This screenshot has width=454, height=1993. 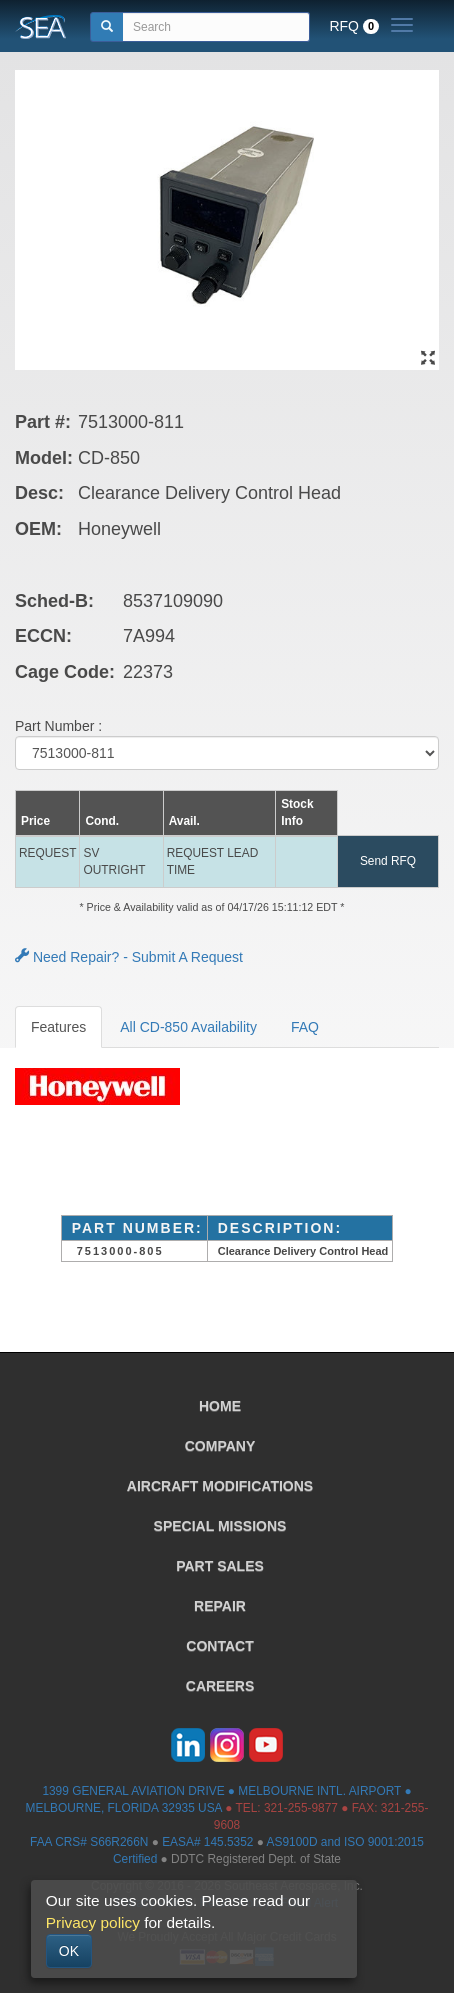 What do you see at coordinates (305, 1027) in the screenshot?
I see `FAQ` at bounding box center [305, 1027].